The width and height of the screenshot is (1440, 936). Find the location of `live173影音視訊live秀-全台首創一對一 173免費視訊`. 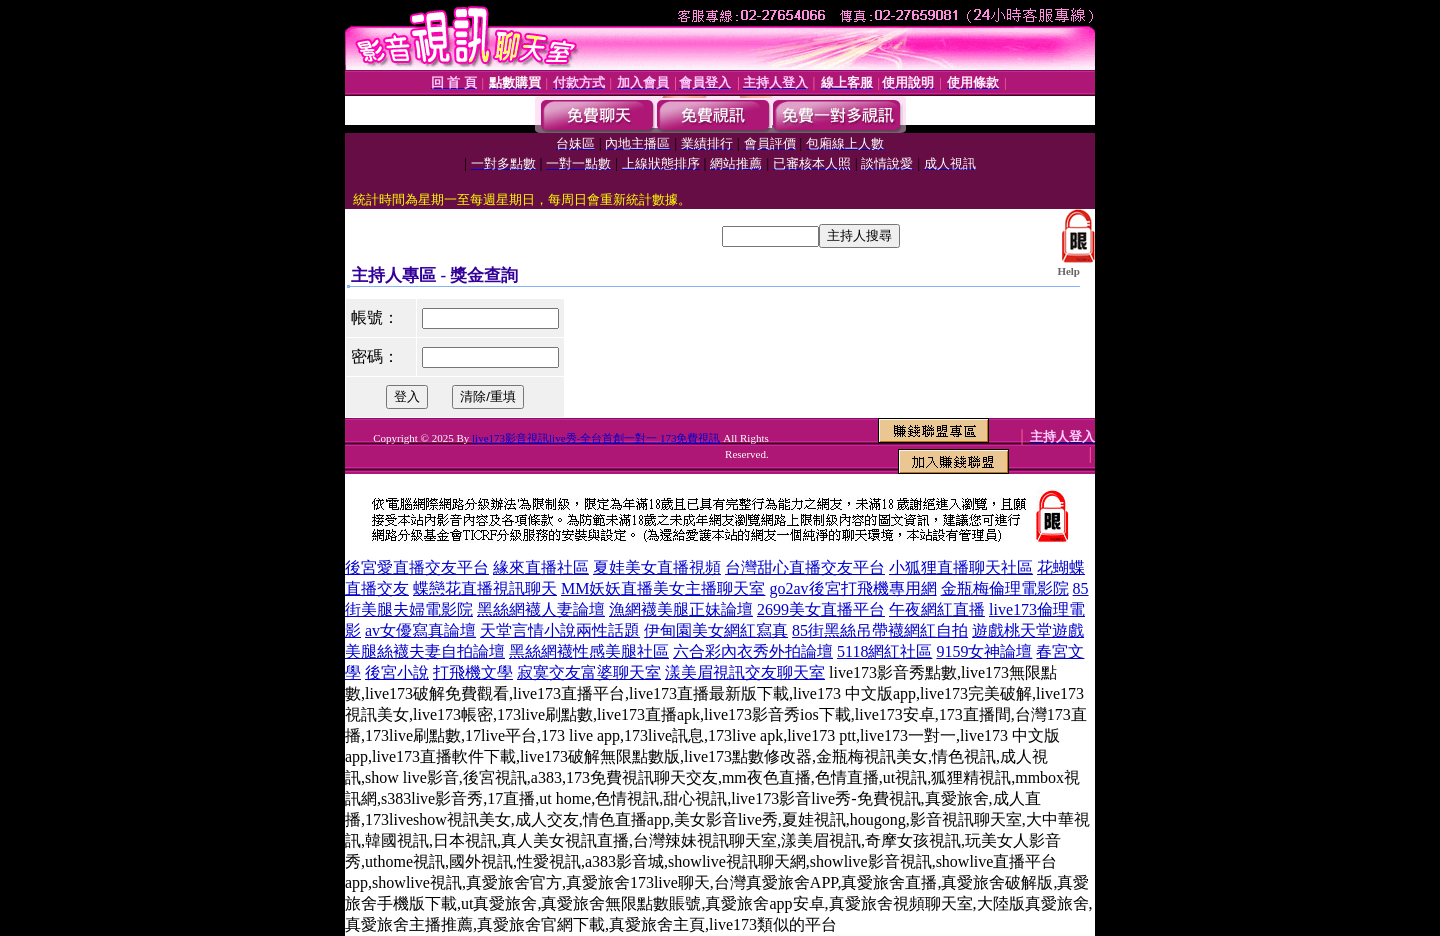

live173影音視訊live秀-全台首創一對一 173免費視訊 is located at coordinates (596, 438).